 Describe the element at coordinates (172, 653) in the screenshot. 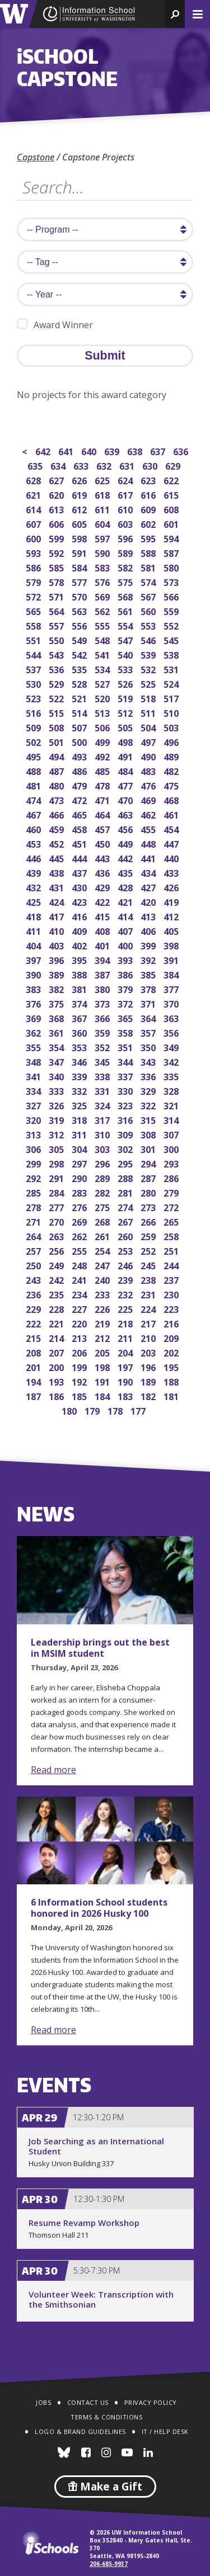

I see `538` at that location.